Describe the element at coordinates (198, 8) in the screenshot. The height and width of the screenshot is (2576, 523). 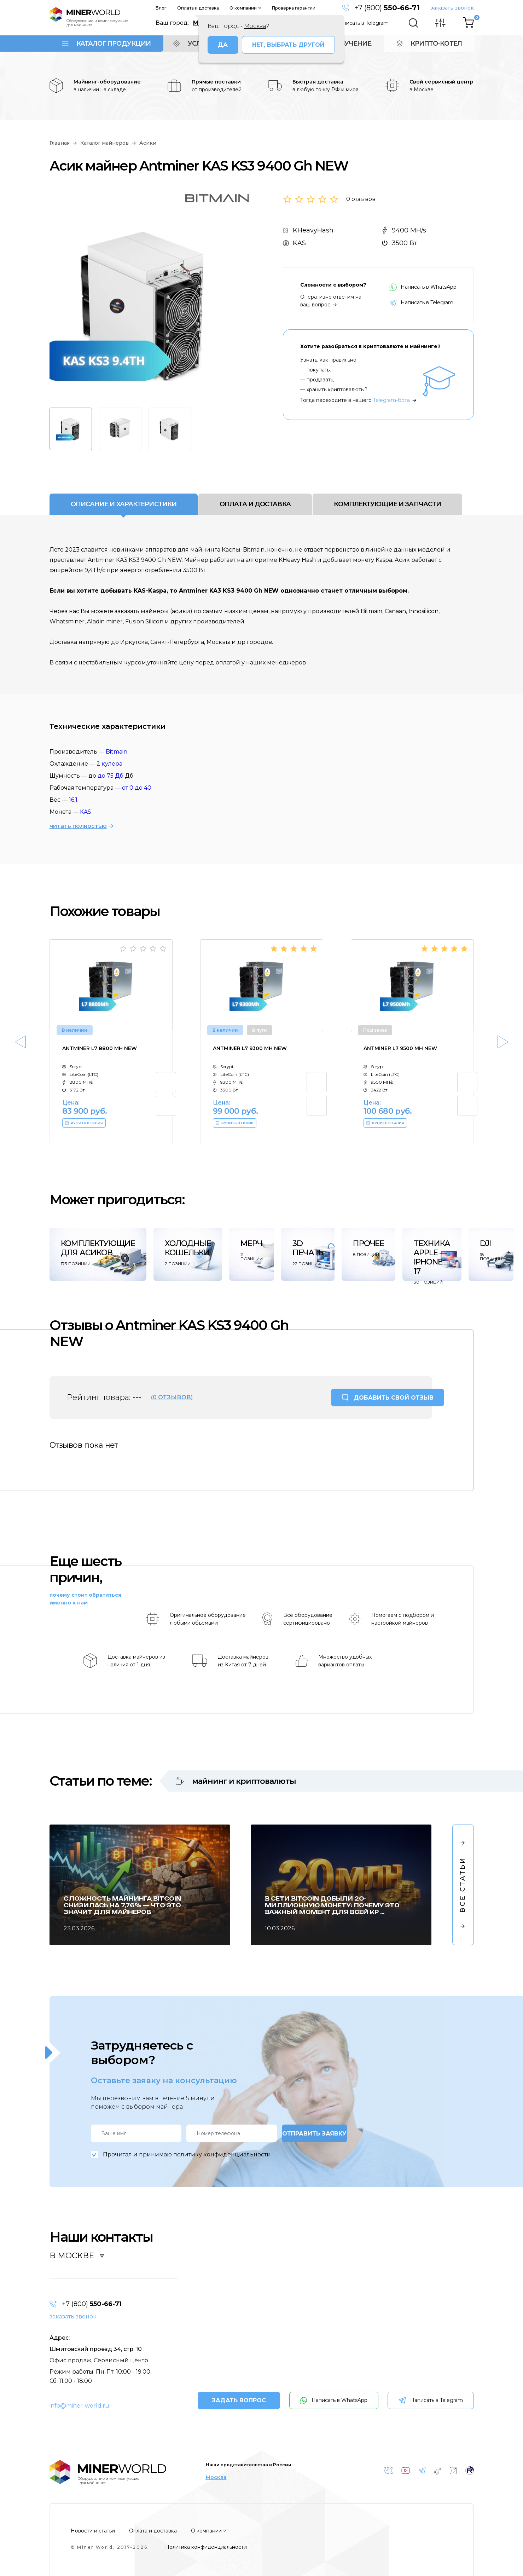
I see `Оплата и доставка` at that location.